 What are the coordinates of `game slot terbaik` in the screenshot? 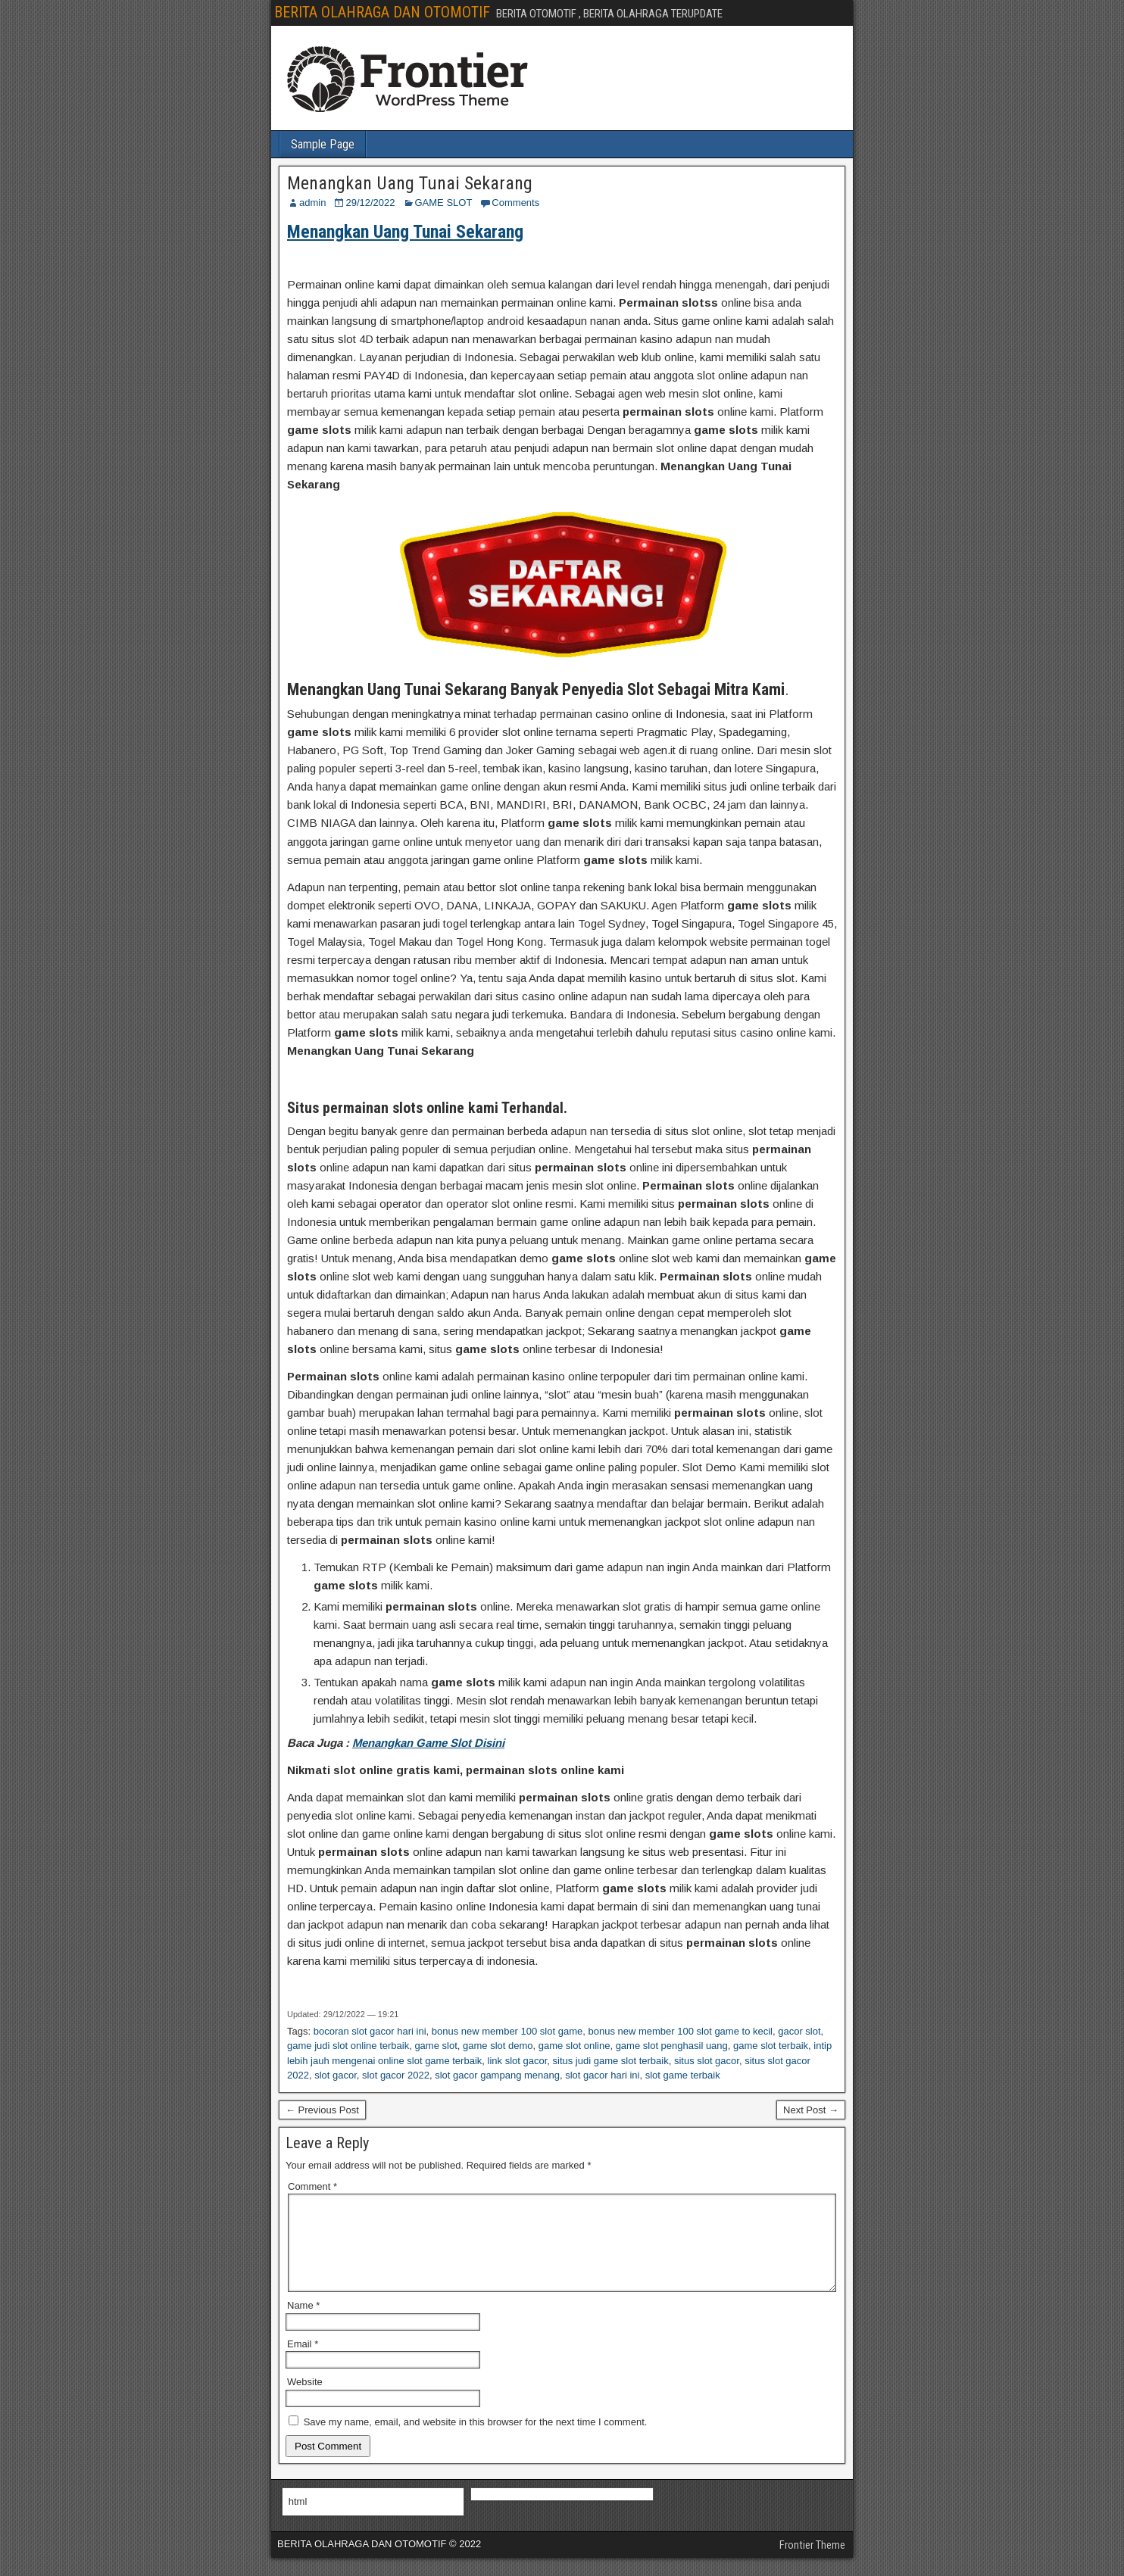 It's located at (770, 2045).